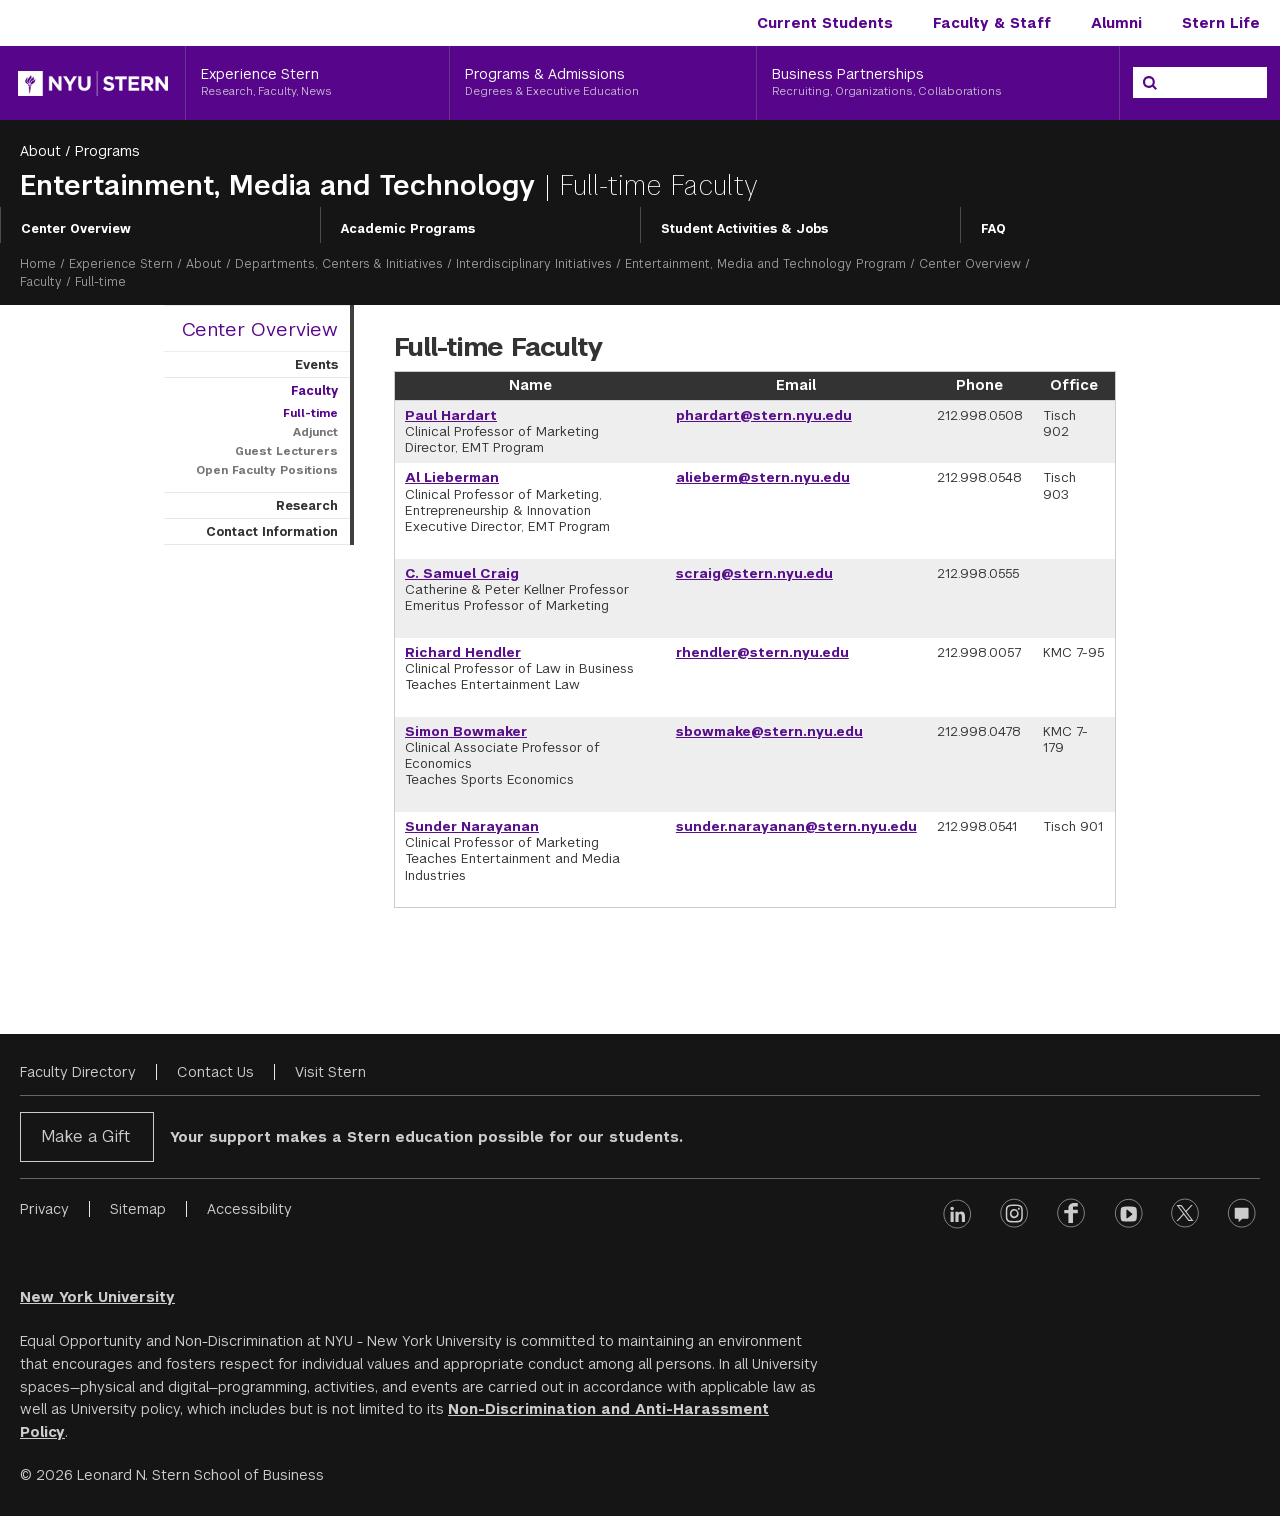 This screenshot has width=1280, height=1516. I want to click on Student Activities & Jobs, so click(744, 229).